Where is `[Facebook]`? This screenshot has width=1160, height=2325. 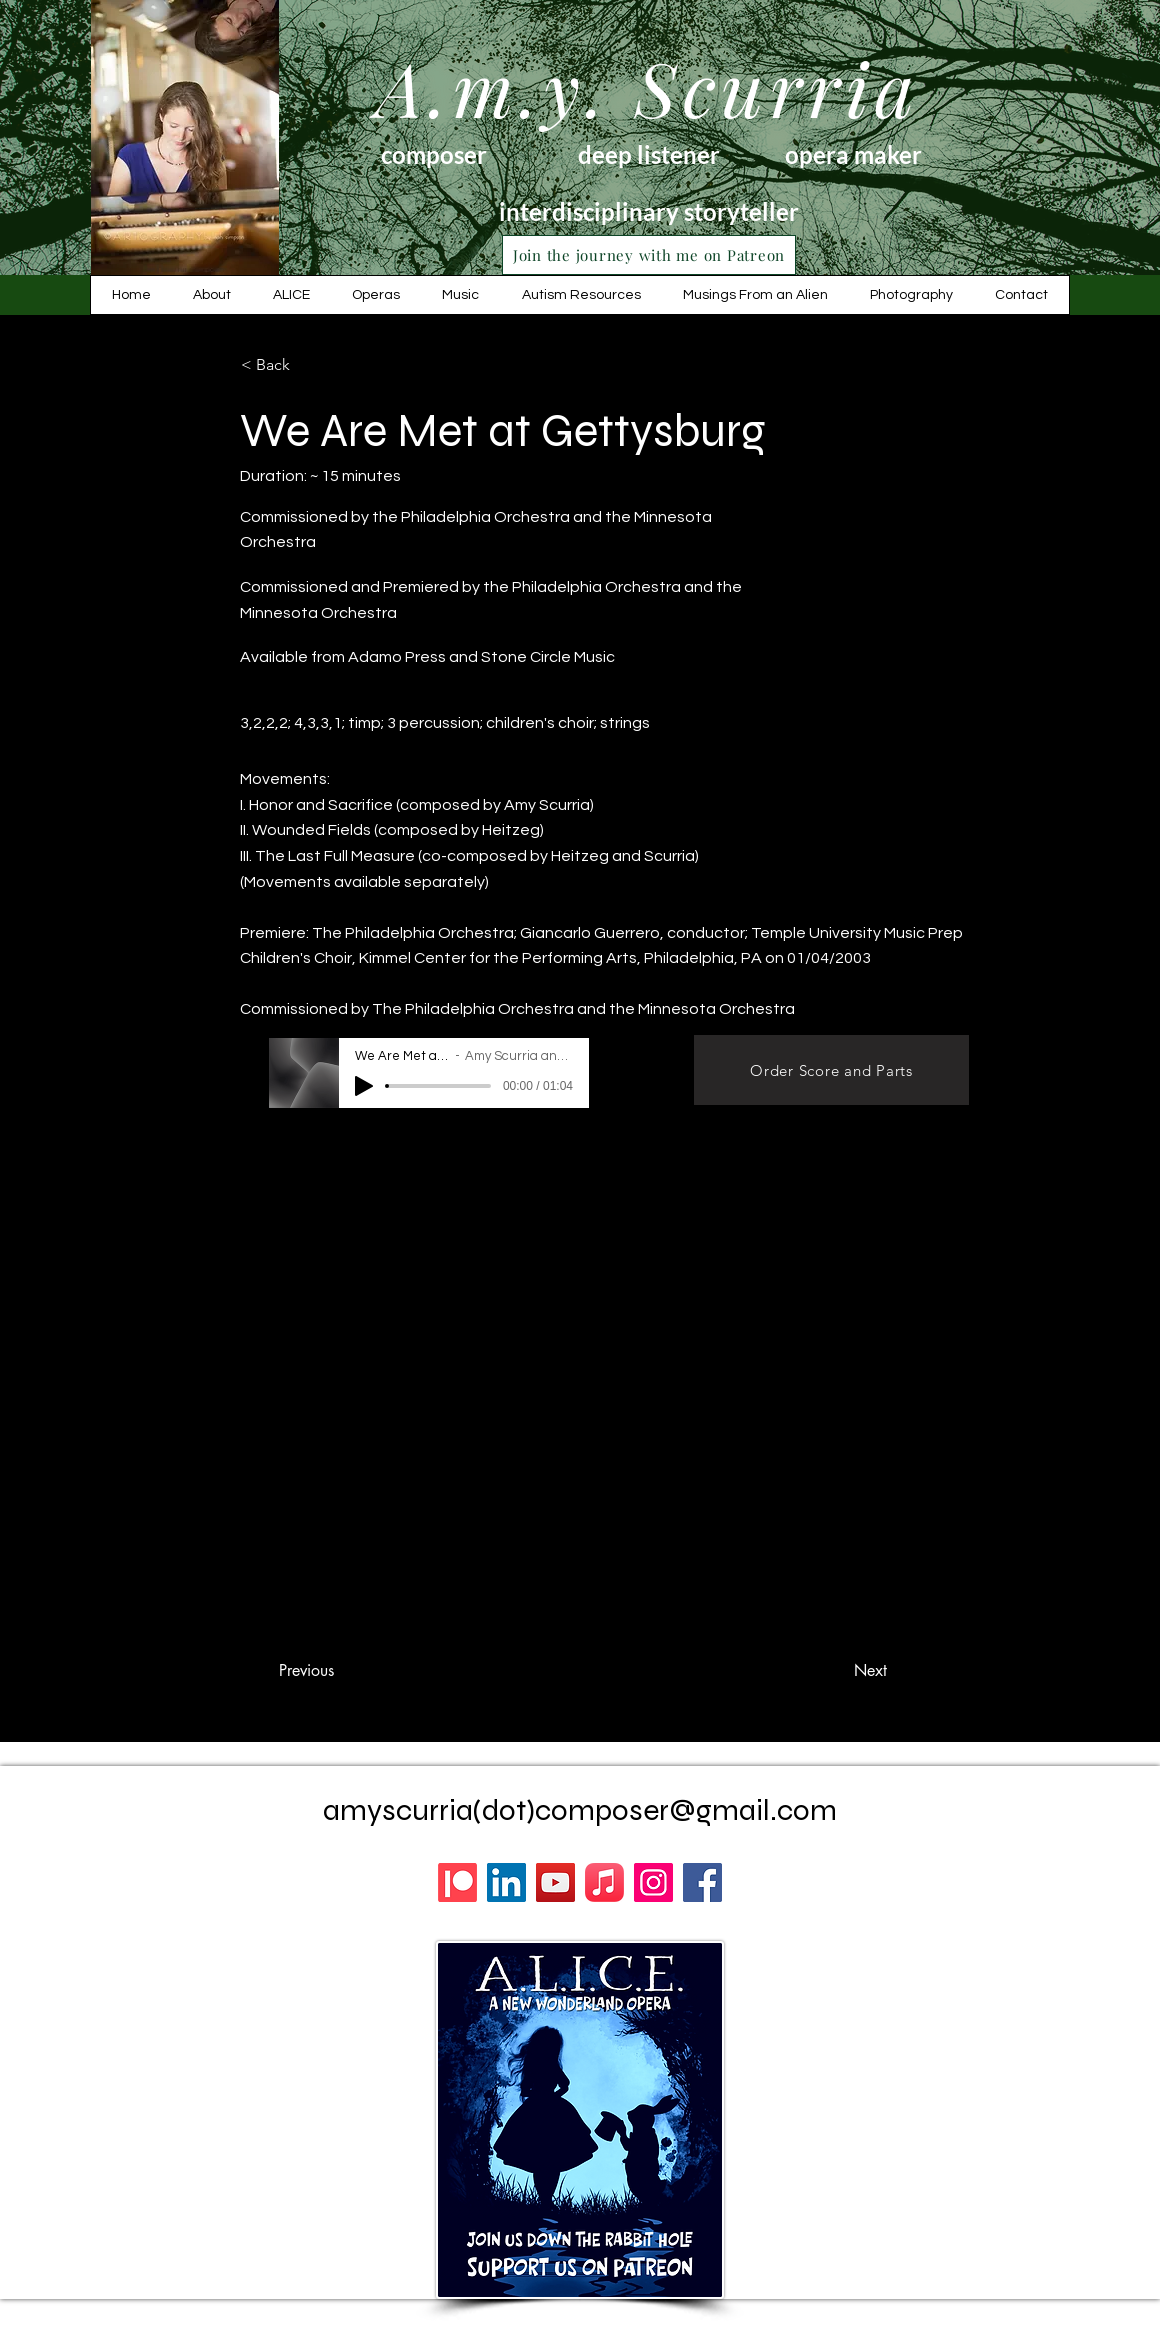 [Facebook] is located at coordinates (702, 1882).